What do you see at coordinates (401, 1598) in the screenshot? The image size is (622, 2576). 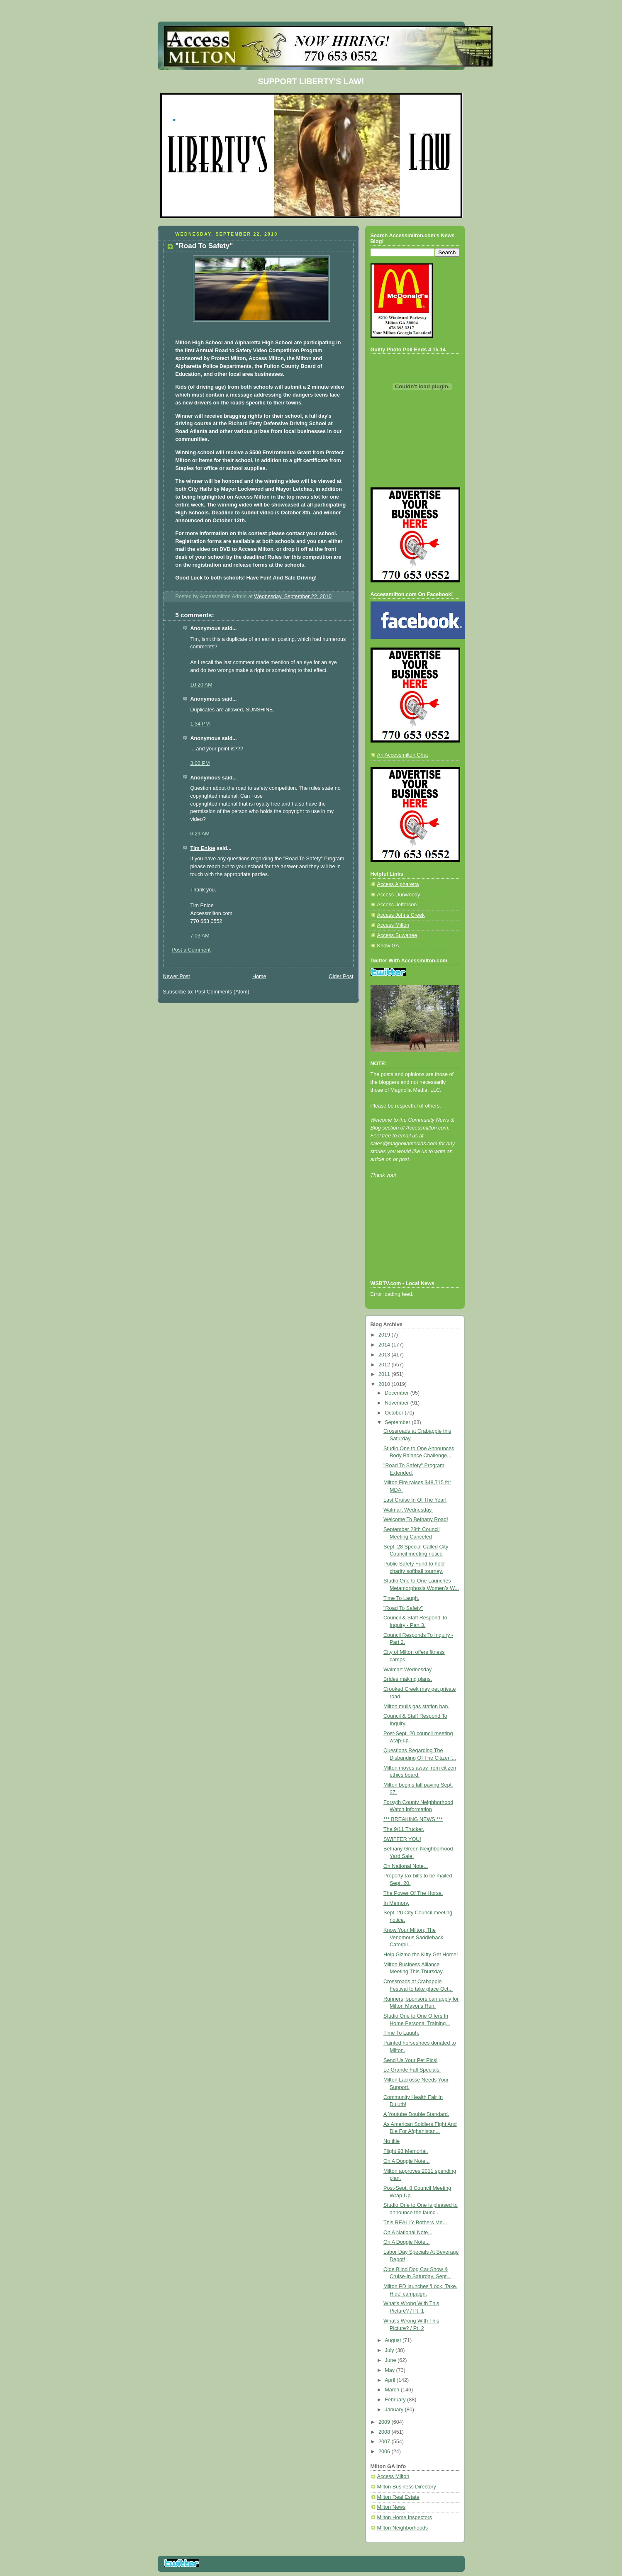 I see `Time To Laugh.` at bounding box center [401, 1598].